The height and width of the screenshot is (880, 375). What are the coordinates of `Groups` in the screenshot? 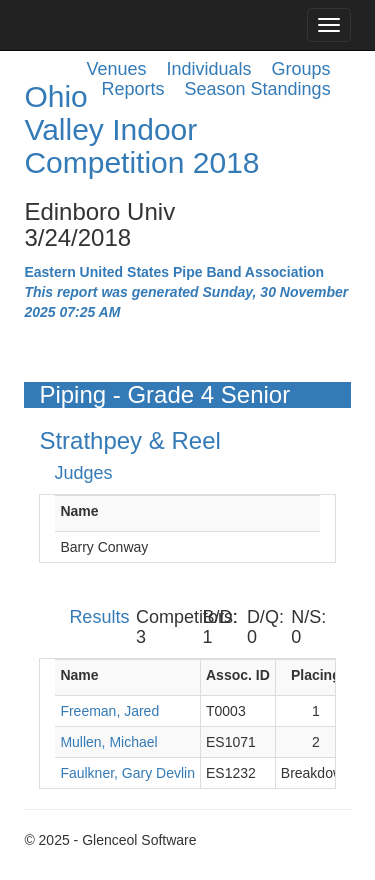 It's located at (301, 69).